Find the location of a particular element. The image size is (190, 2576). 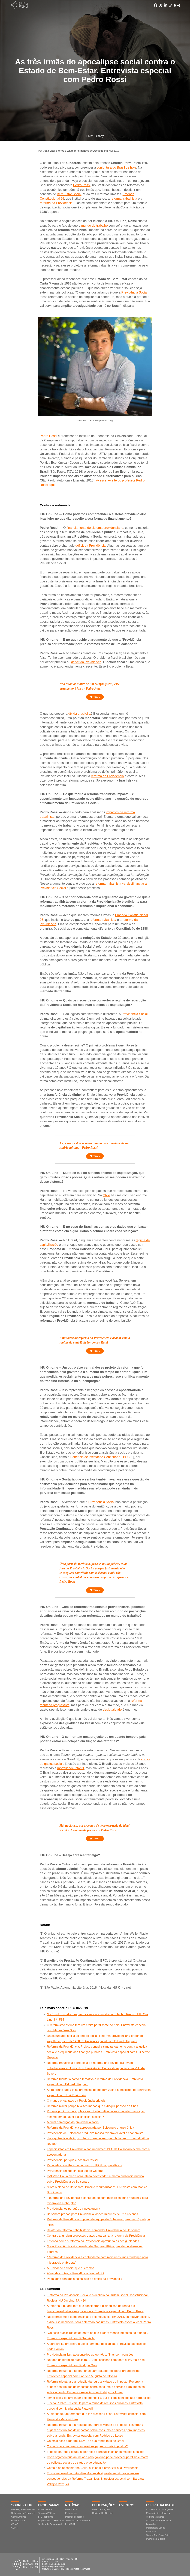

Teologia Pública is located at coordinates (46, 2513).